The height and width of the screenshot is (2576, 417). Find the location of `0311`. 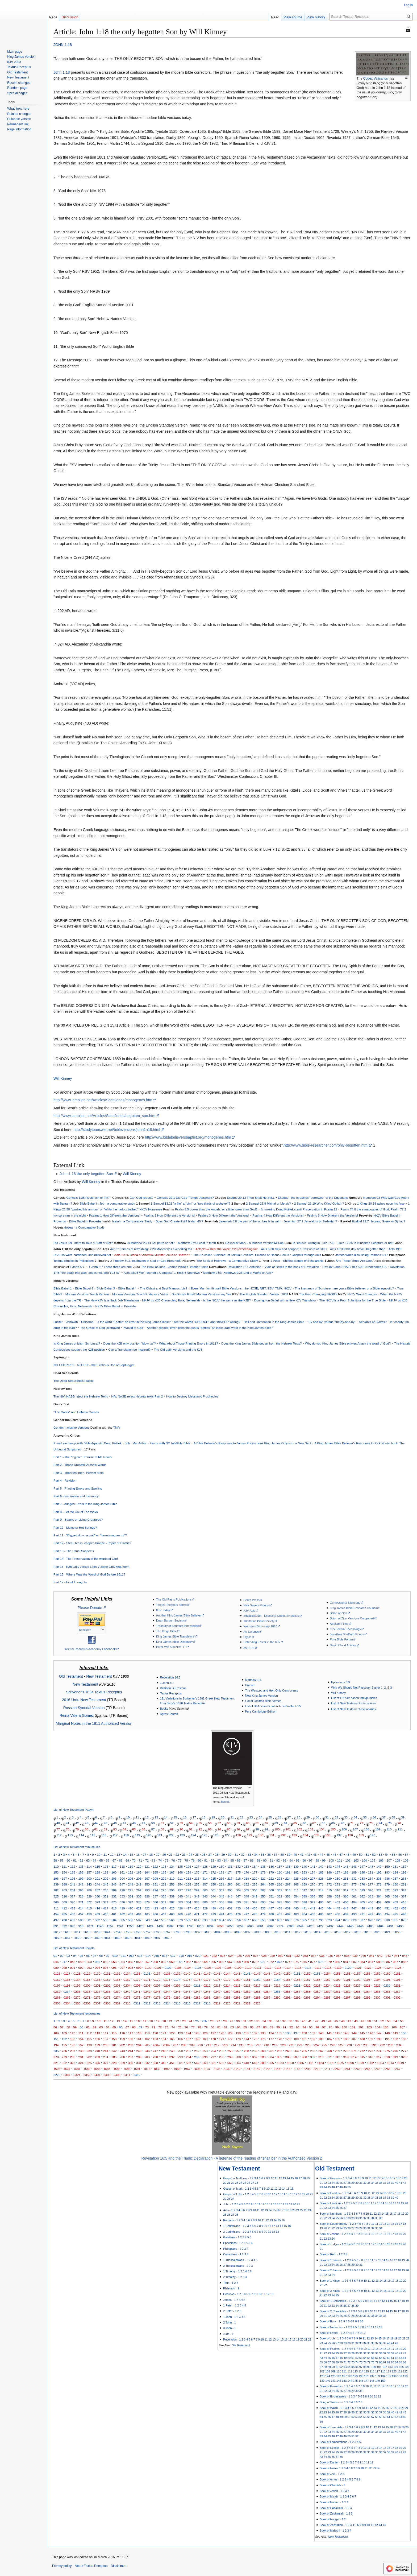

0311 is located at coordinates (137, 2003).